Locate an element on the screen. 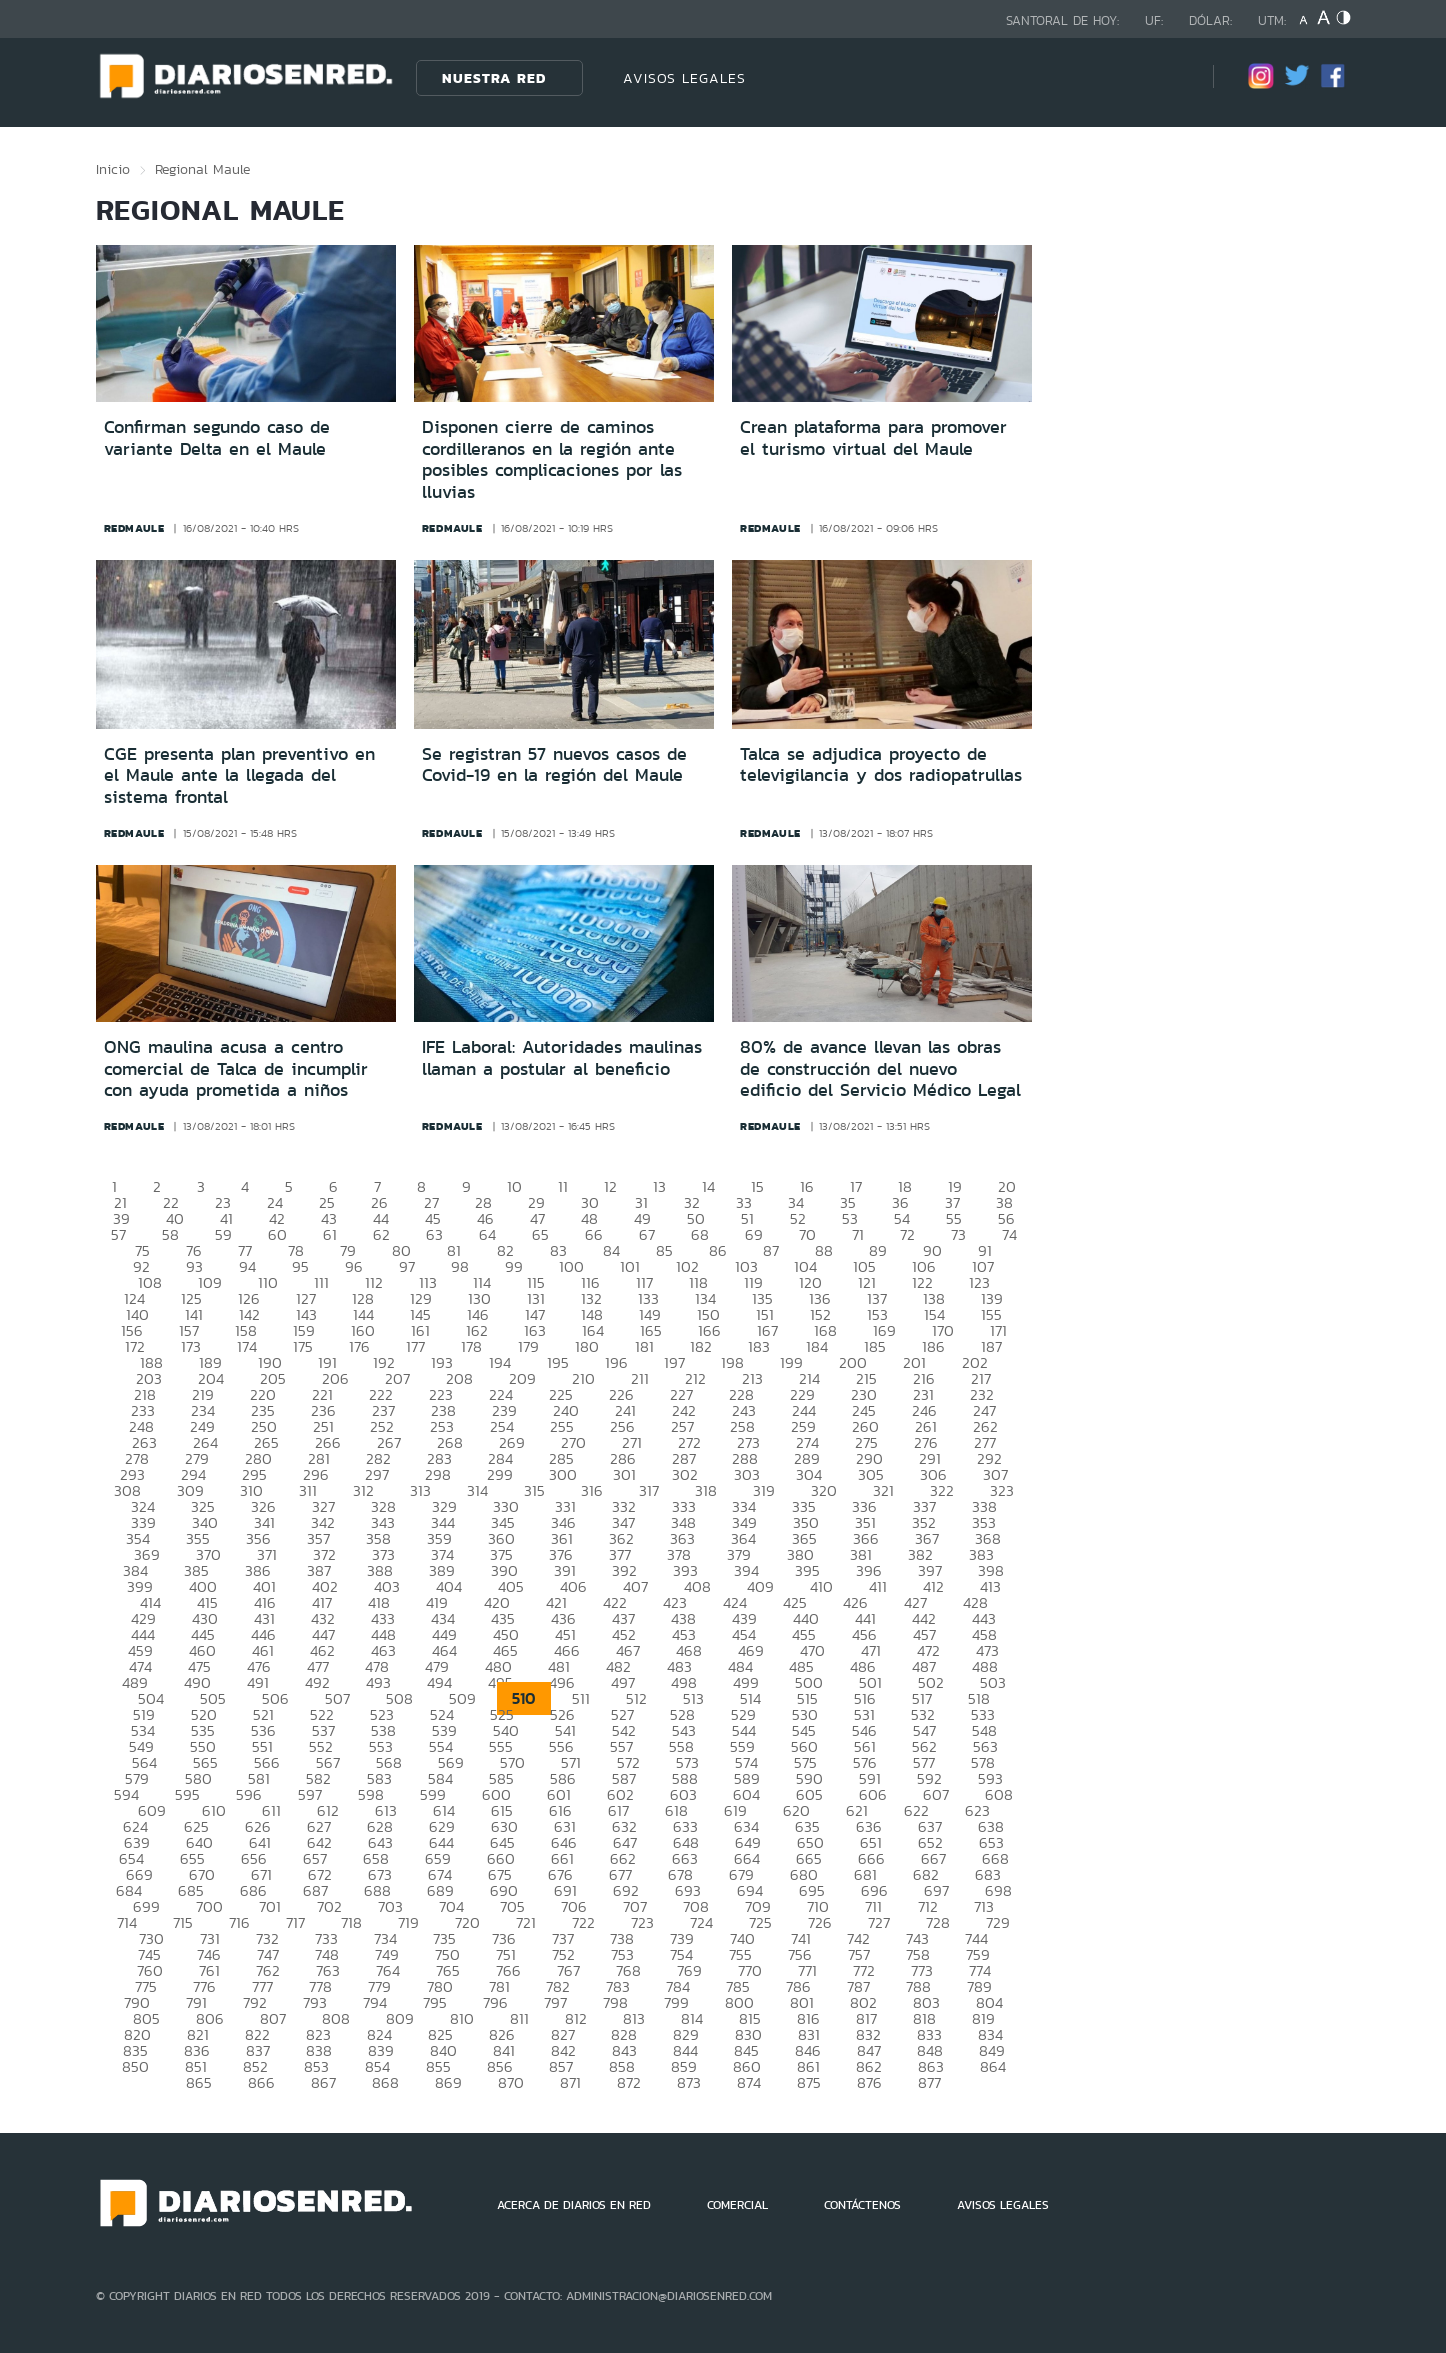 The height and width of the screenshot is (2353, 1446). ONG maulina acusa a centro comercial de Talca de incumplir con ayuda prometida a niños is located at coordinates (236, 1068).